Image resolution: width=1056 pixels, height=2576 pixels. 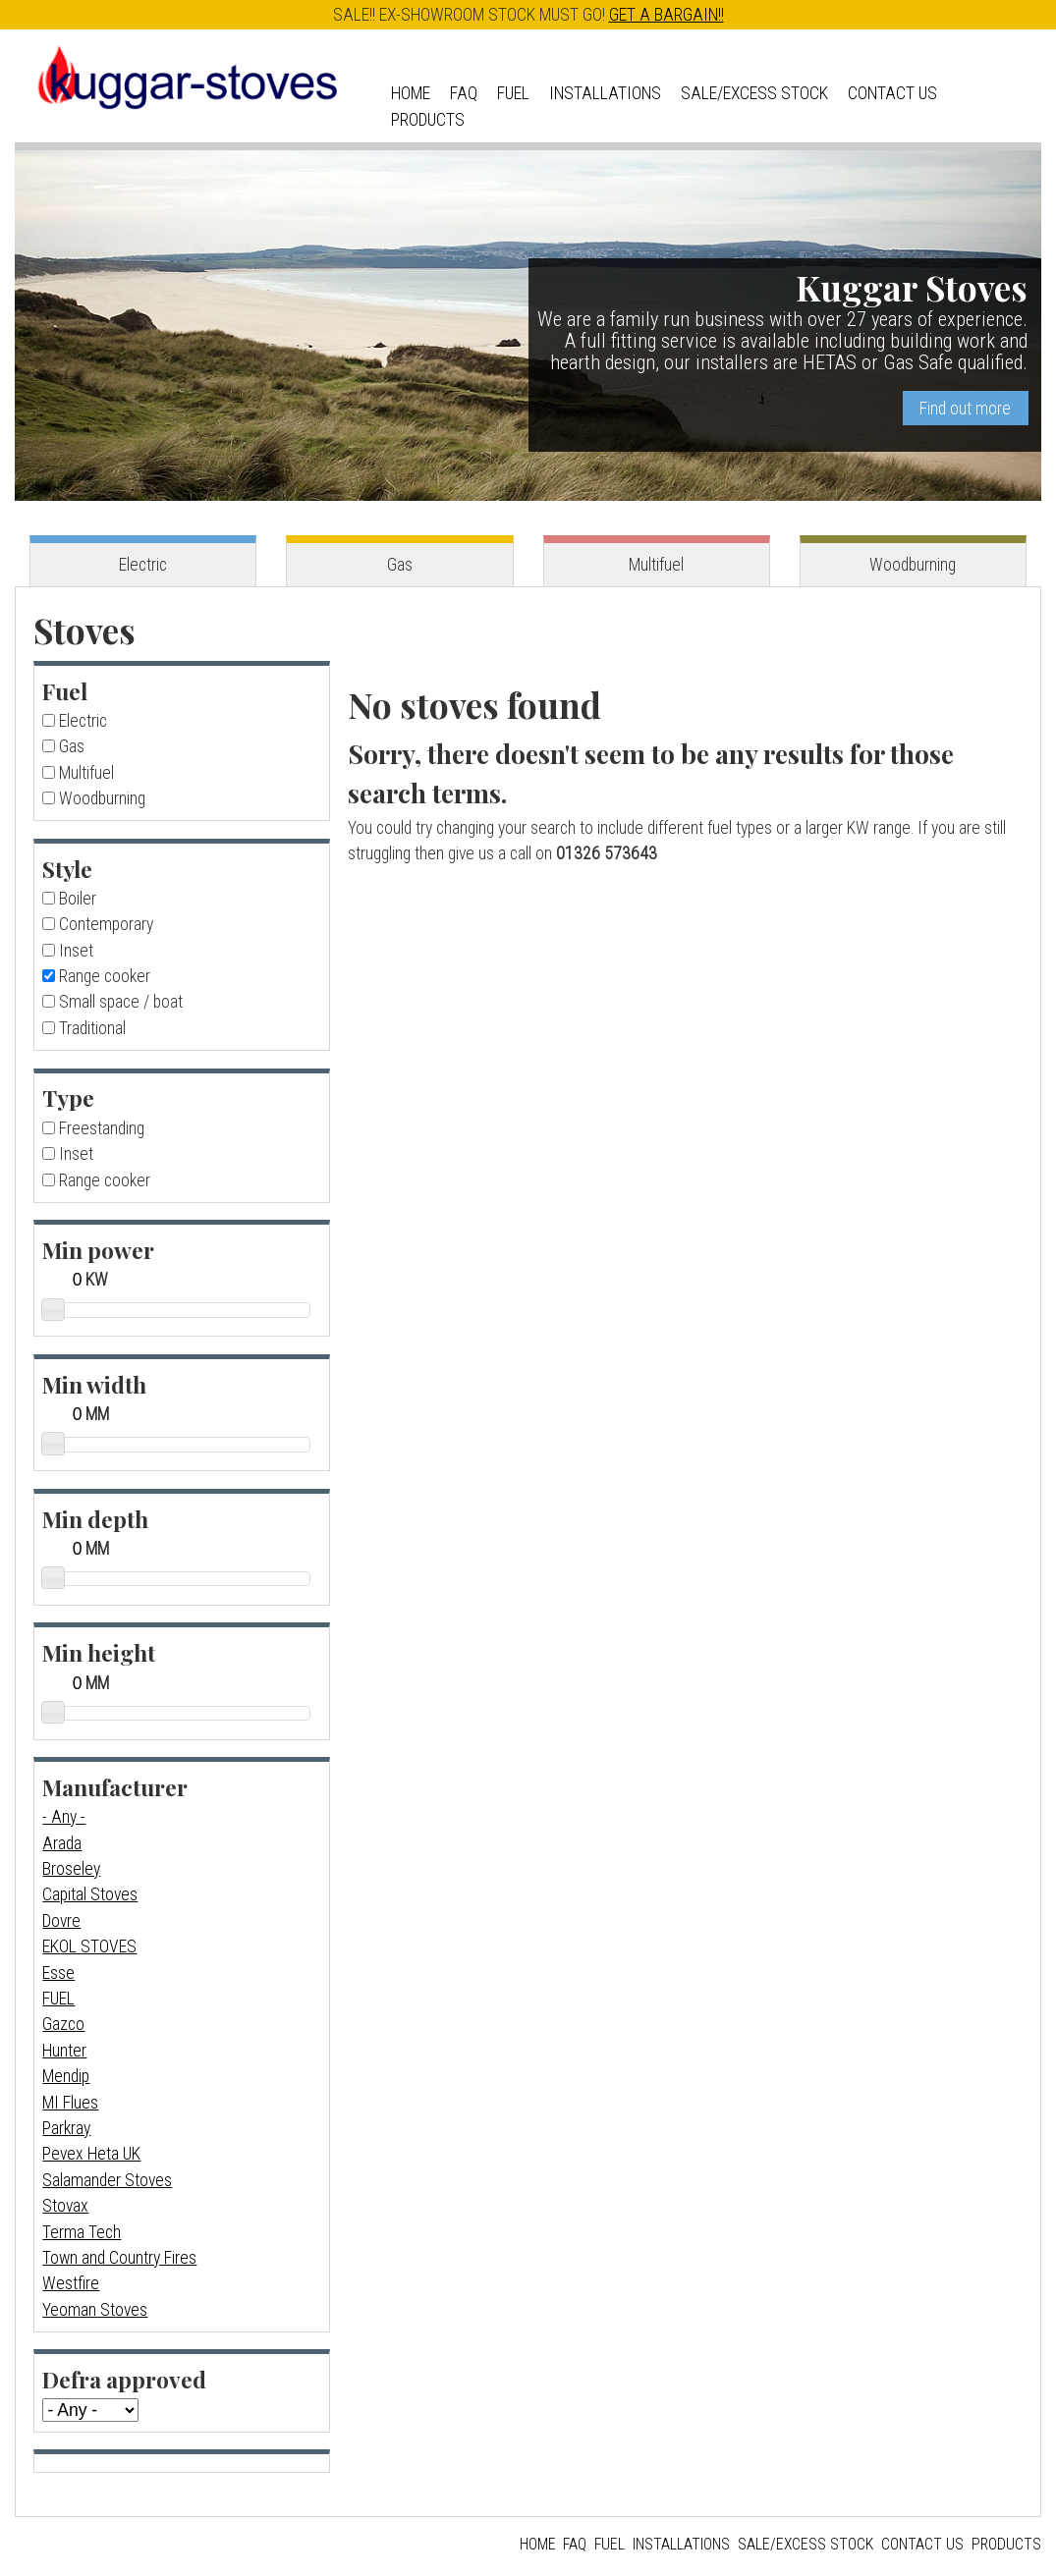 What do you see at coordinates (104, 976) in the screenshot?
I see `Range cooker` at bounding box center [104, 976].